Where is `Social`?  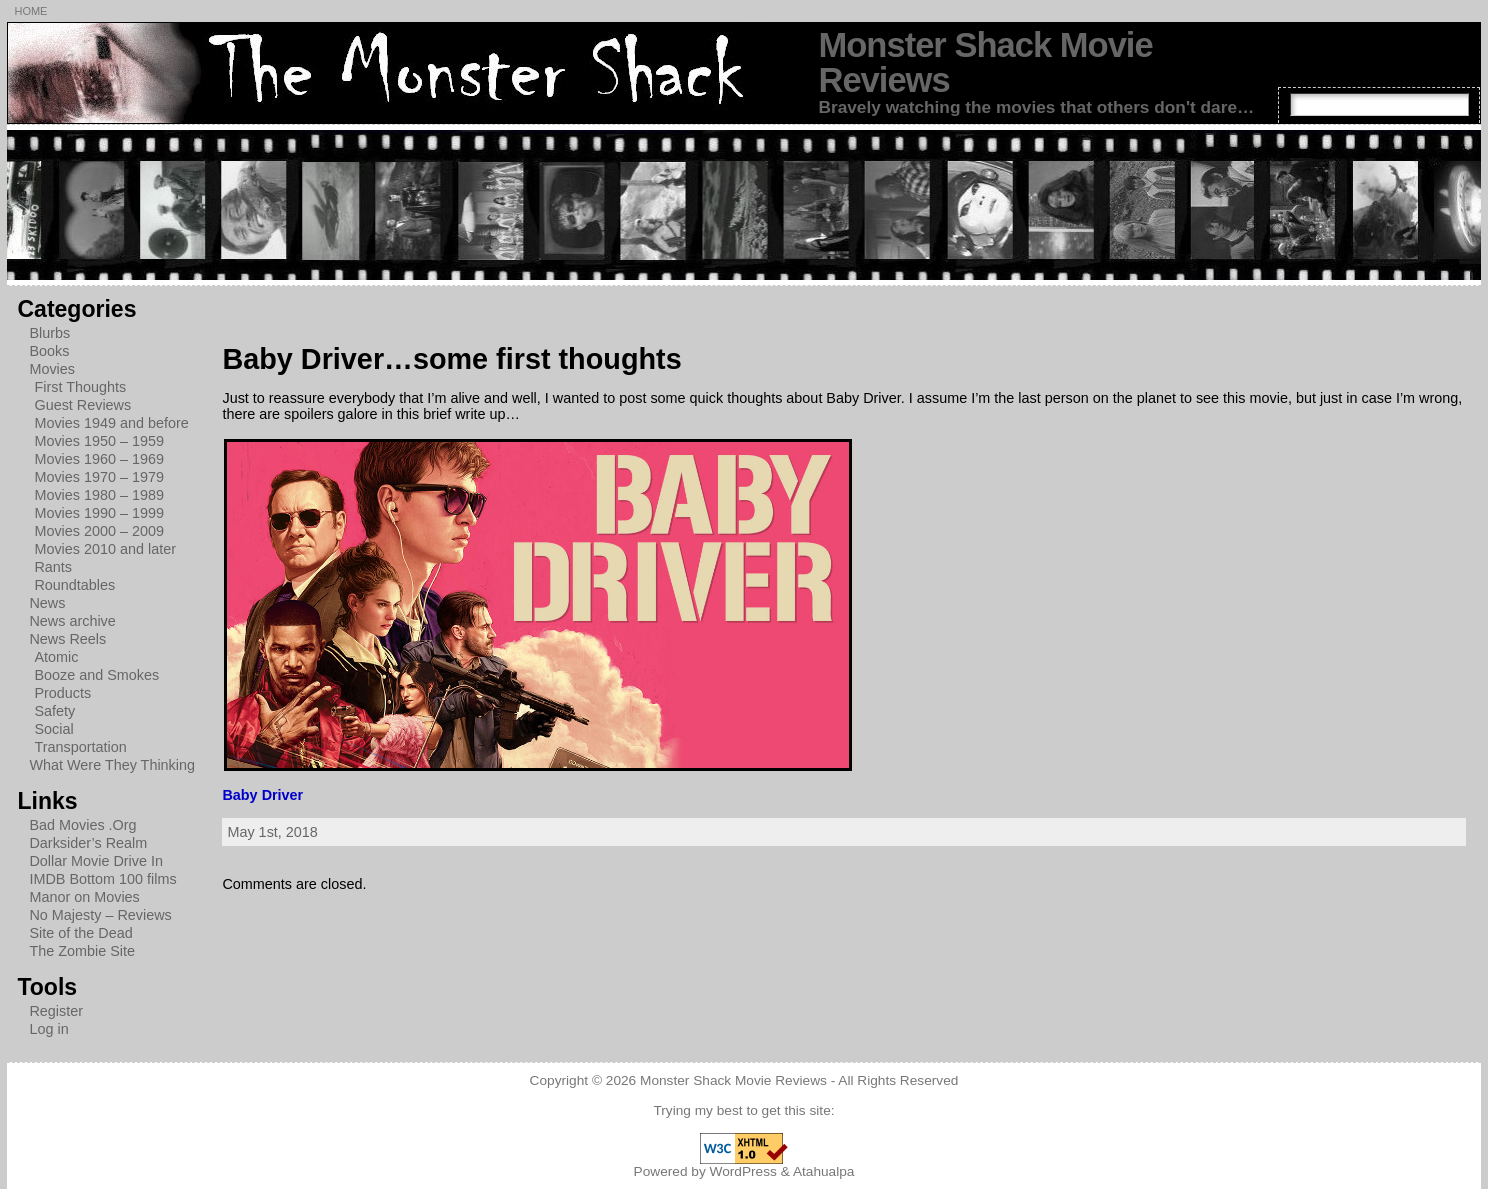
Social is located at coordinates (53, 729).